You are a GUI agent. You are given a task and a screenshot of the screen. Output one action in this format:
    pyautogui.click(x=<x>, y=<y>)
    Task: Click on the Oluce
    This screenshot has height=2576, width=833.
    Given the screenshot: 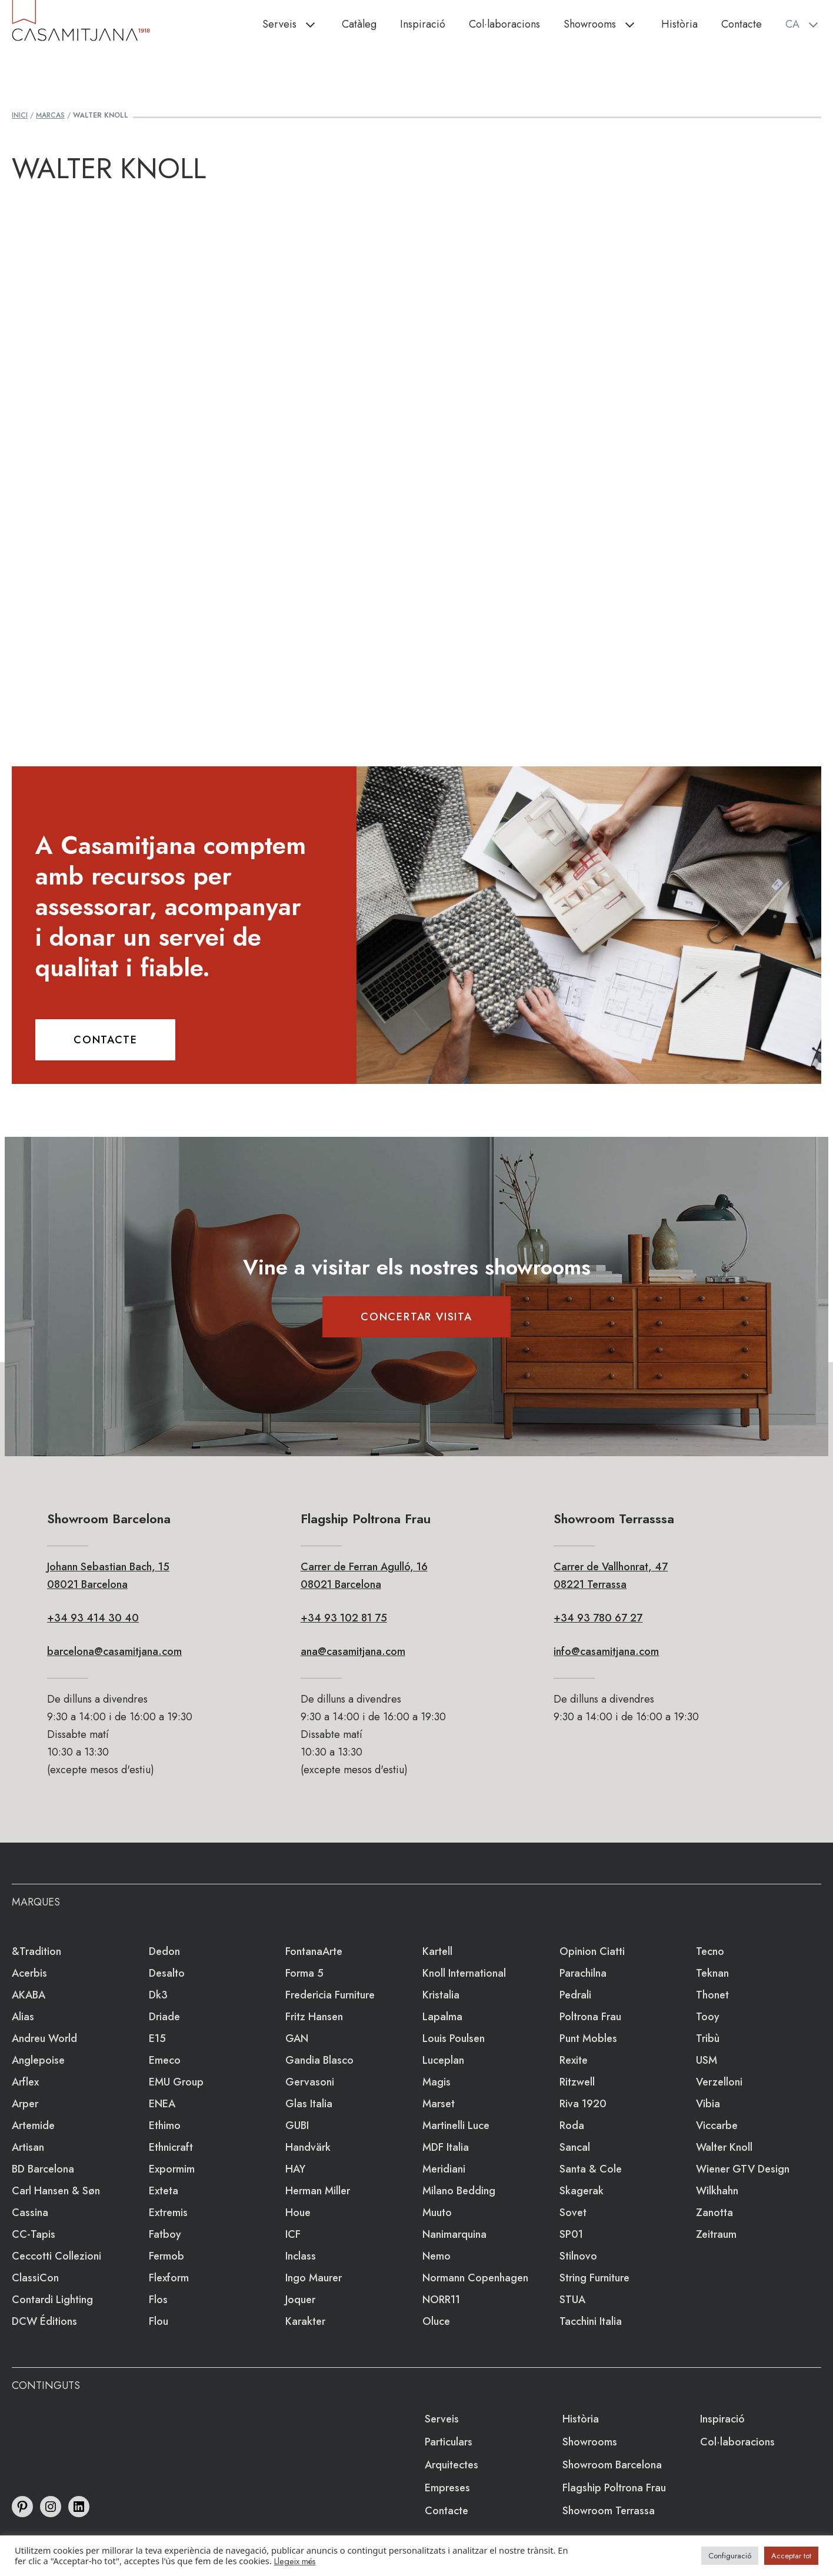 What is the action you would take?
    pyautogui.click(x=436, y=2321)
    